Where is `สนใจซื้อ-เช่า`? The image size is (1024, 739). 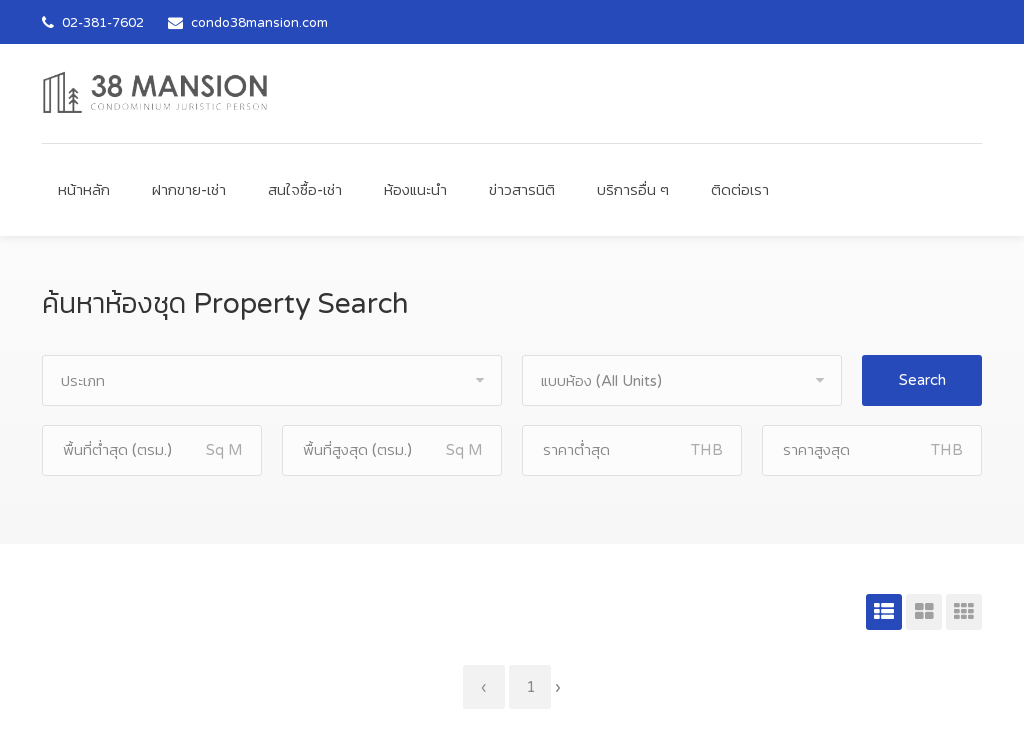
สนใจซื้อ-เช่า is located at coordinates (305, 190).